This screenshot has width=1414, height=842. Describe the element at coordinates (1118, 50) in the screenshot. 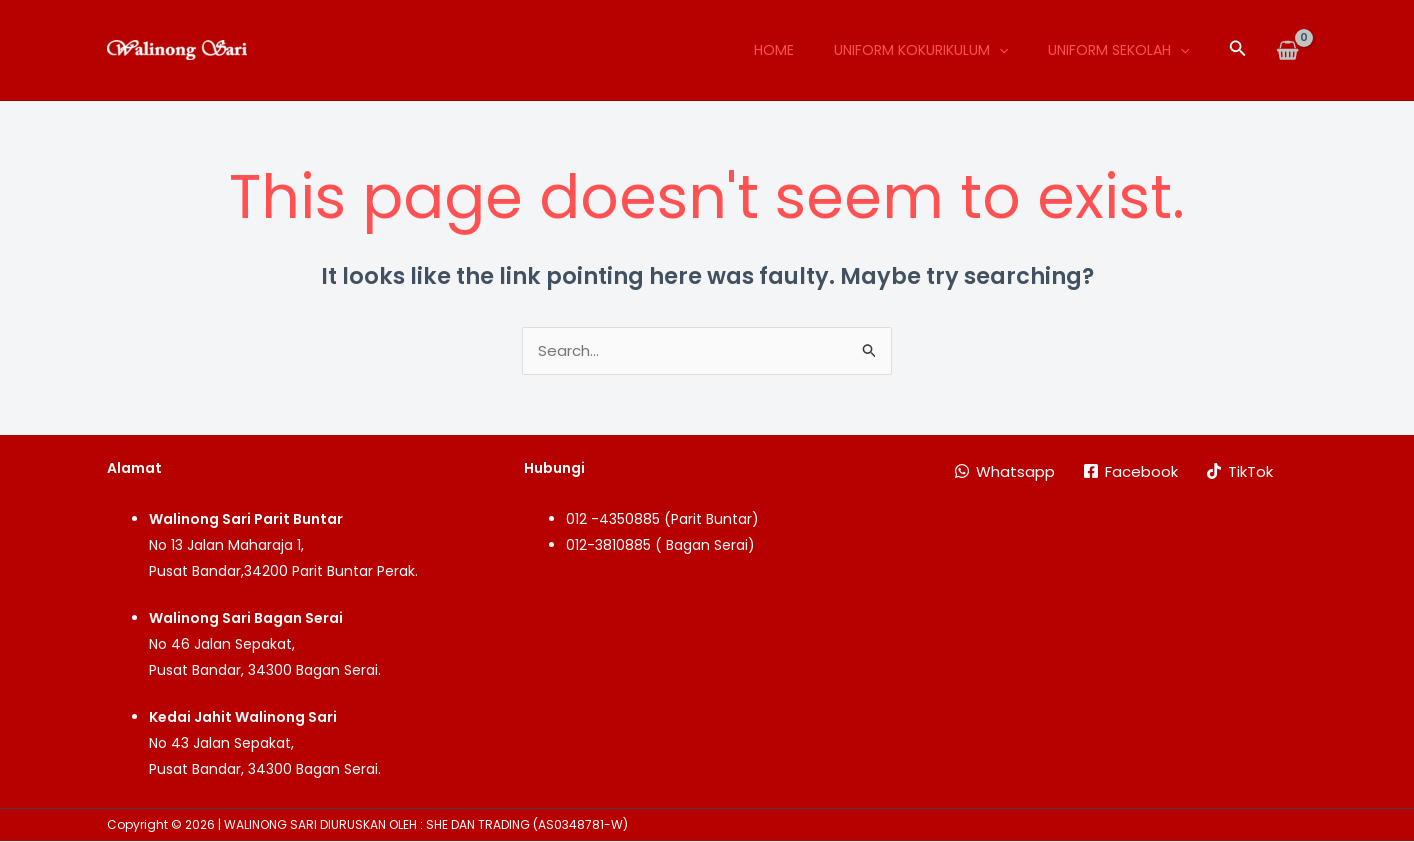

I see `Uniform Sekolah` at that location.